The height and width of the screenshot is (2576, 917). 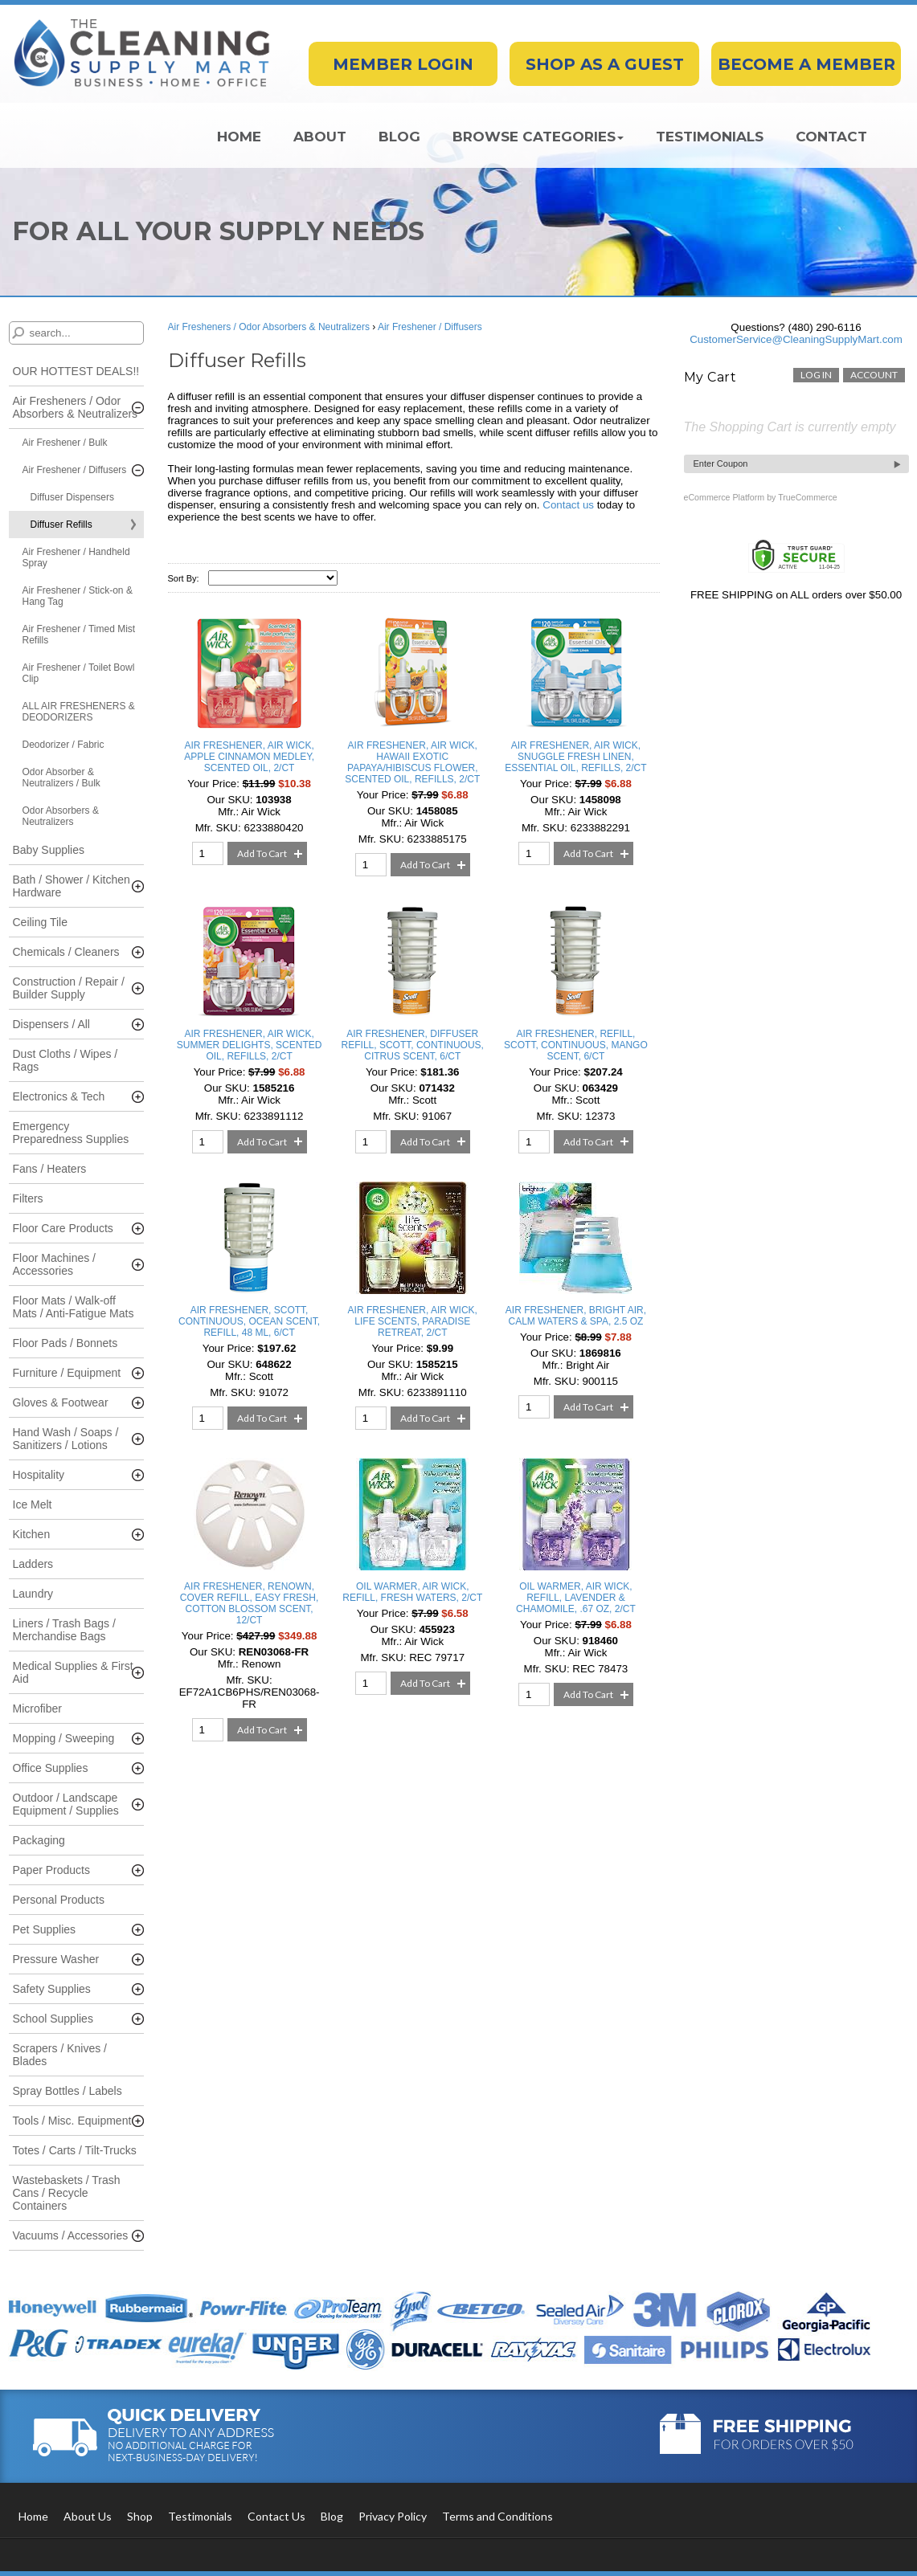 What do you see at coordinates (79, 673) in the screenshot?
I see `Air Freshener / Toilet Bowl Clip` at bounding box center [79, 673].